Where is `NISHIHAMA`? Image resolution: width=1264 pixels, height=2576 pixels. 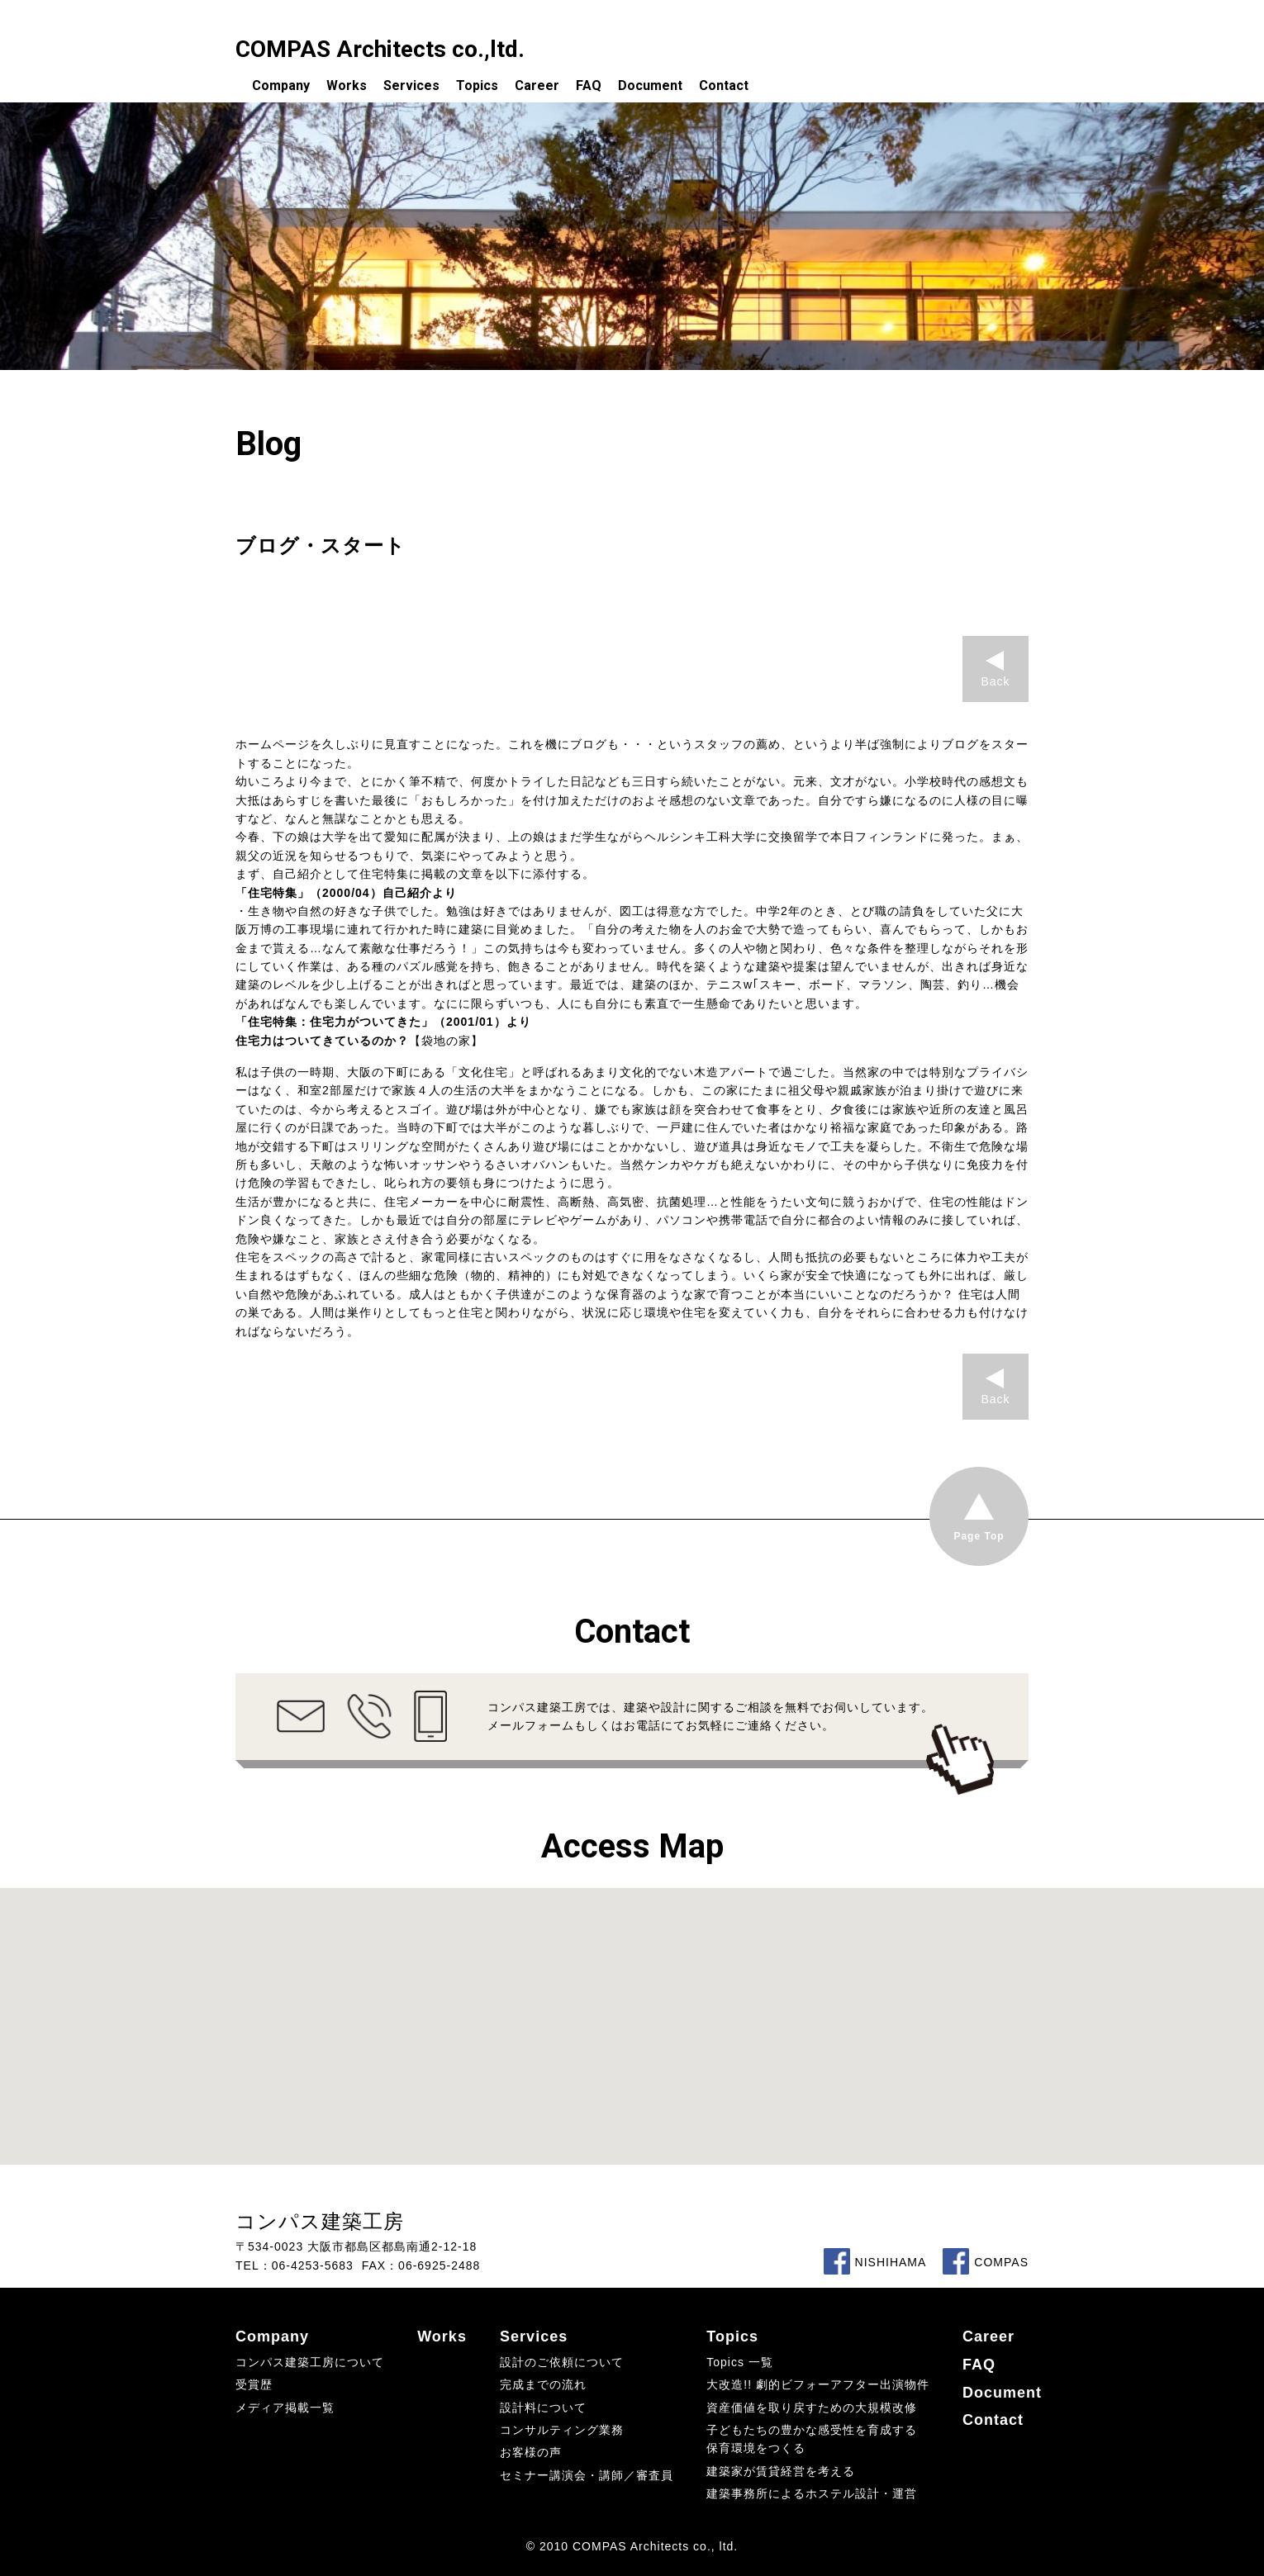 NISHIHAMA is located at coordinates (875, 2262).